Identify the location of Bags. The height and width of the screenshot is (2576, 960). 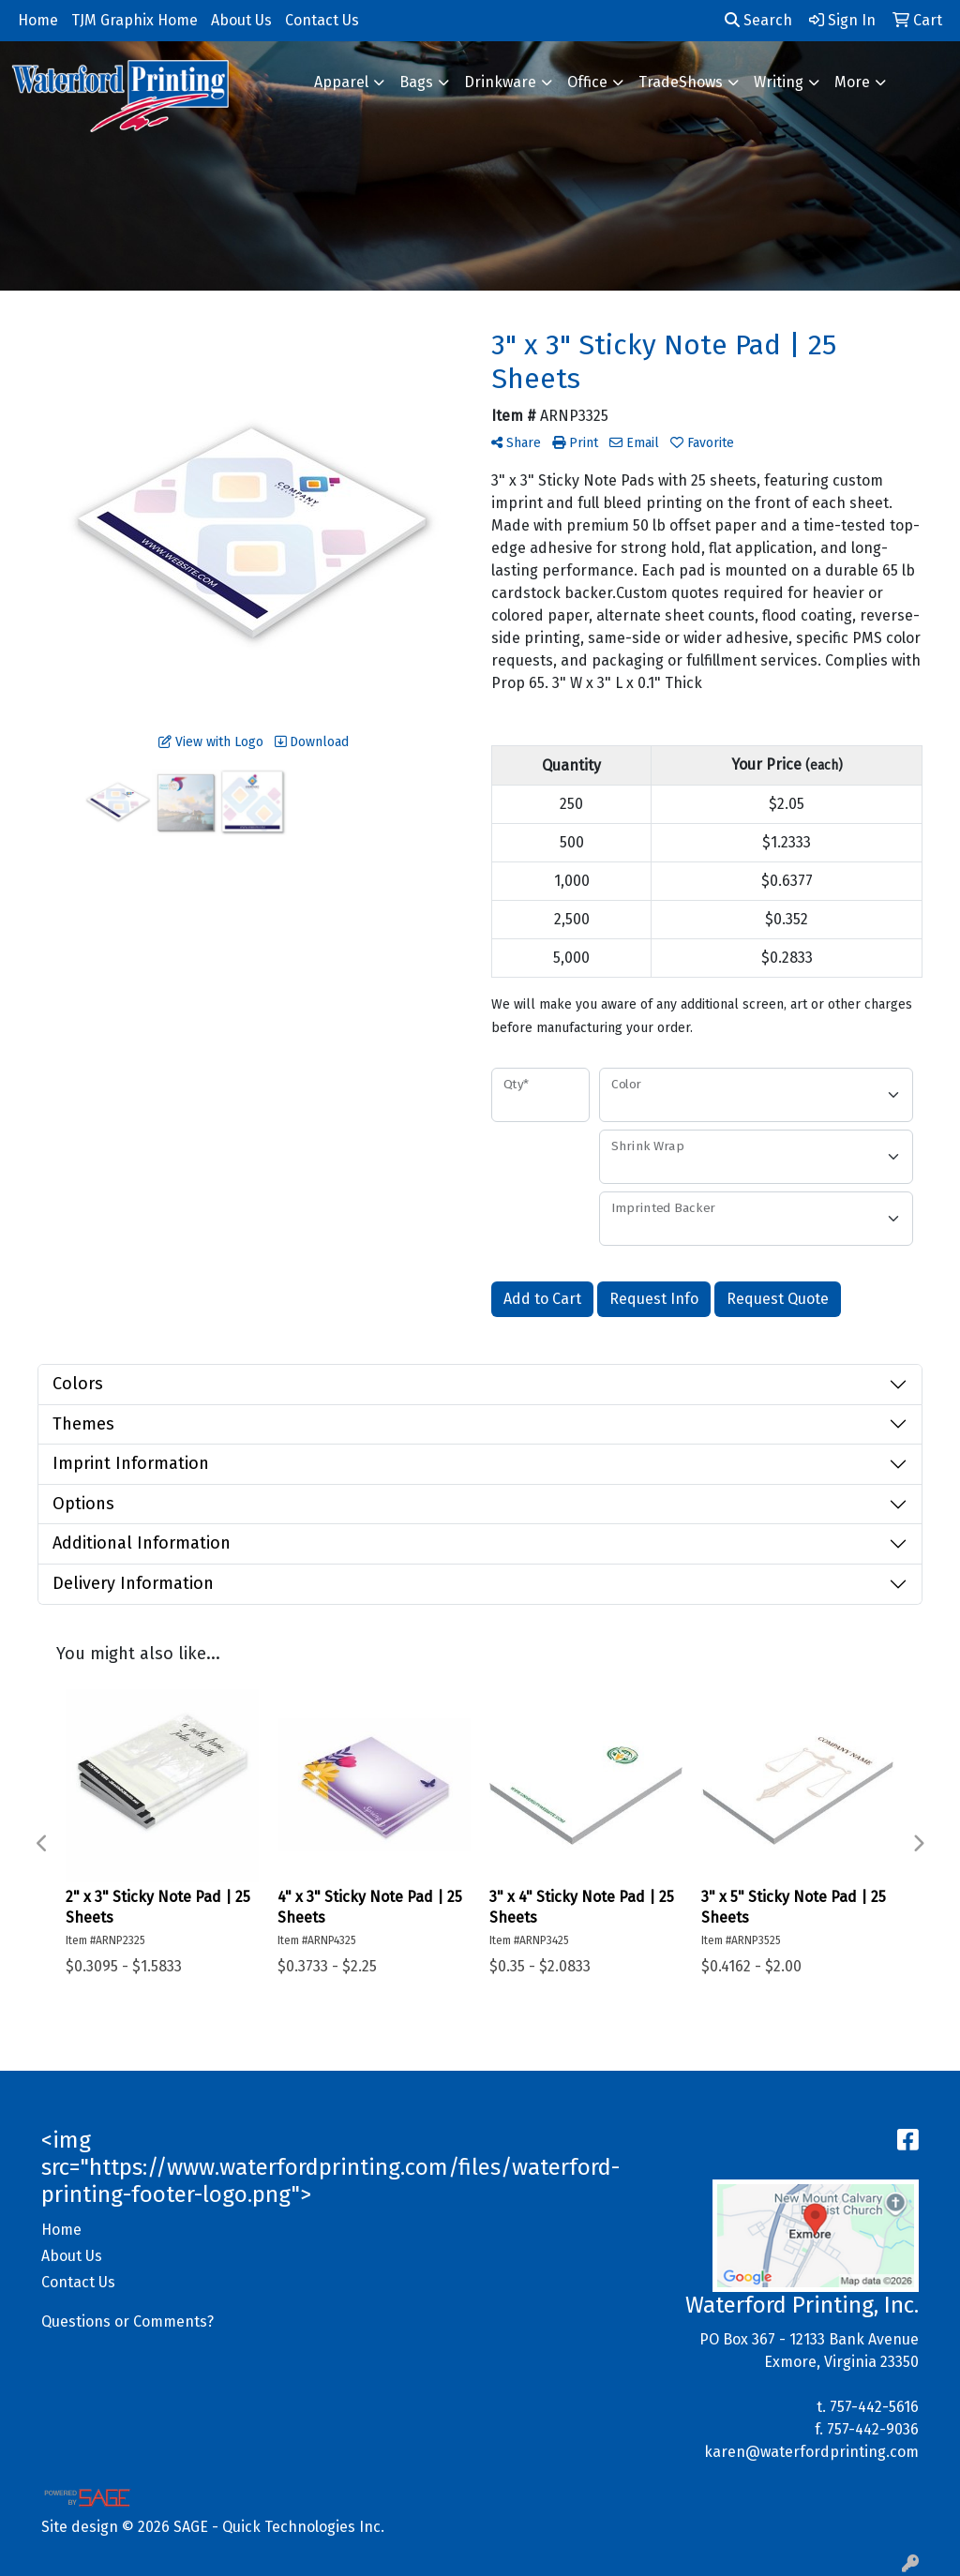
(416, 82).